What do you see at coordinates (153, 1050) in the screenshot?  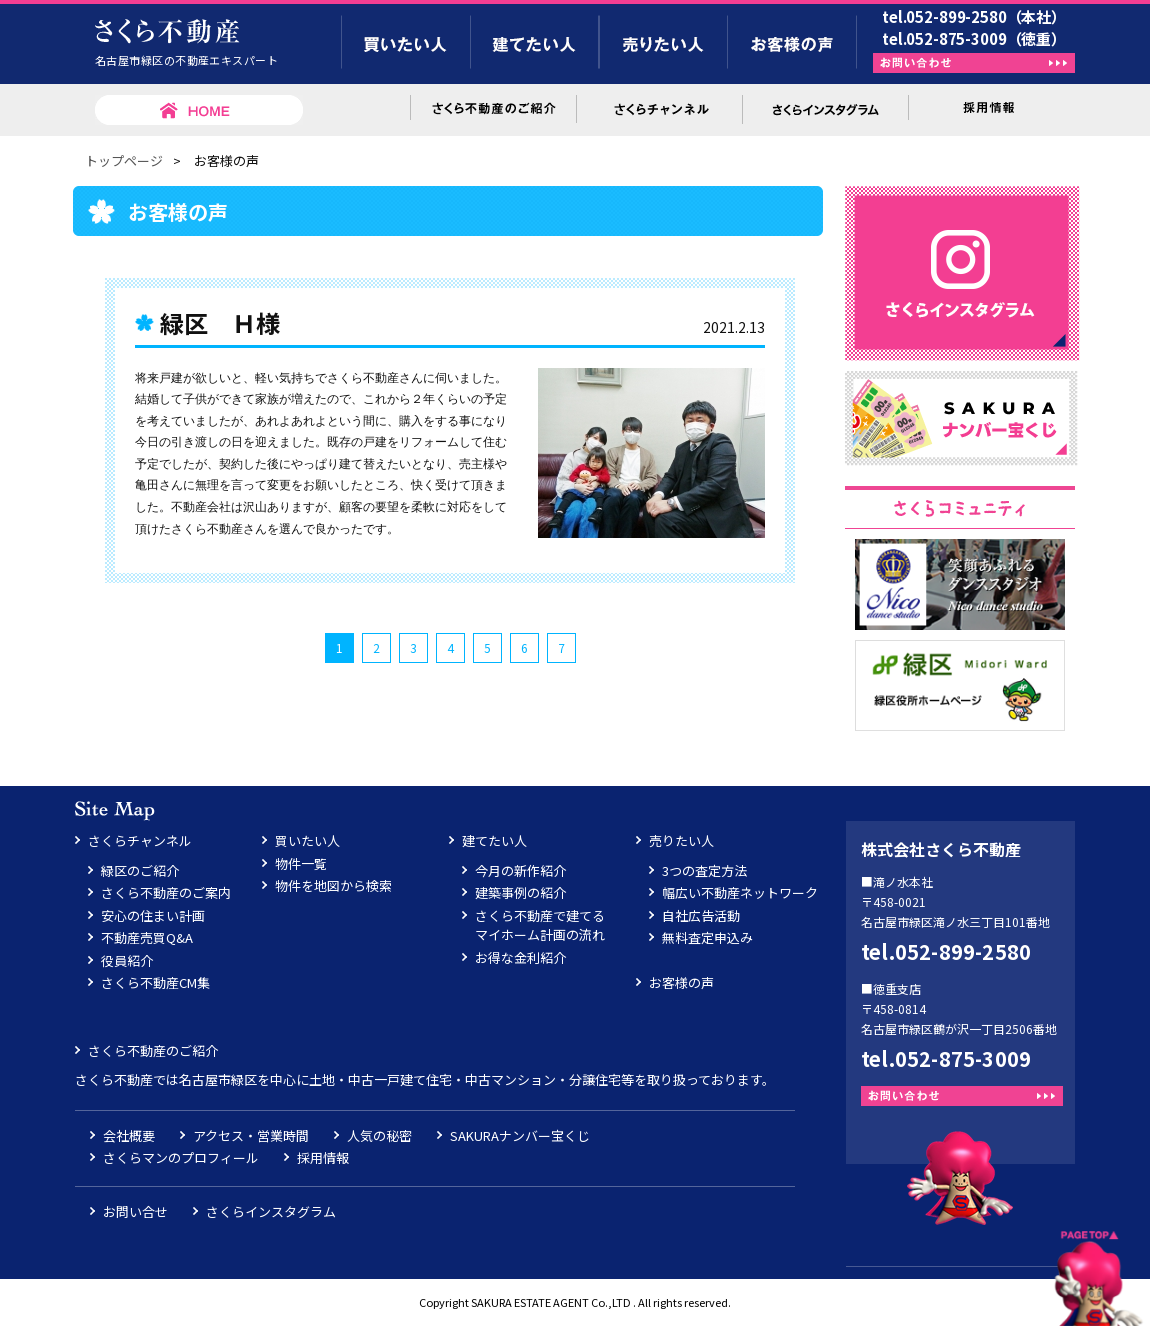 I see `さくら不動産のご紹介` at bounding box center [153, 1050].